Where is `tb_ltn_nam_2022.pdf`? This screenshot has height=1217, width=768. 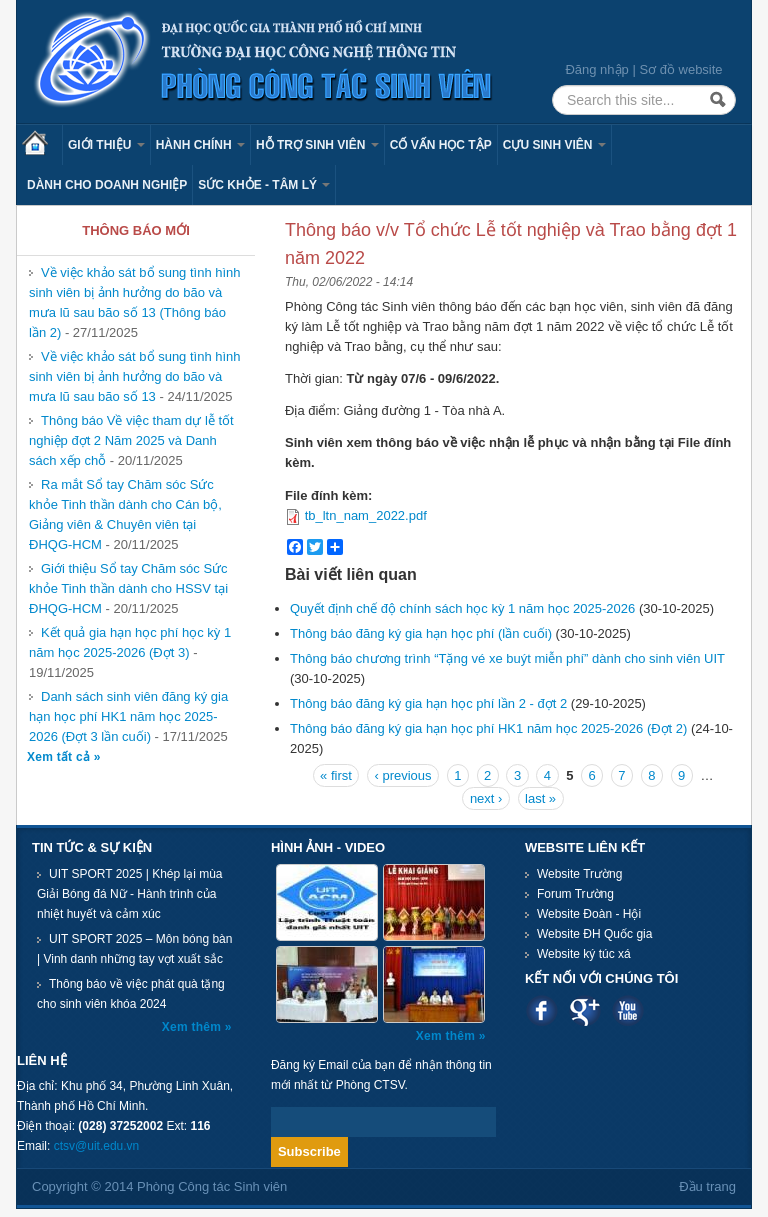
tb_ltn_nam_2022.pdf is located at coordinates (366, 515).